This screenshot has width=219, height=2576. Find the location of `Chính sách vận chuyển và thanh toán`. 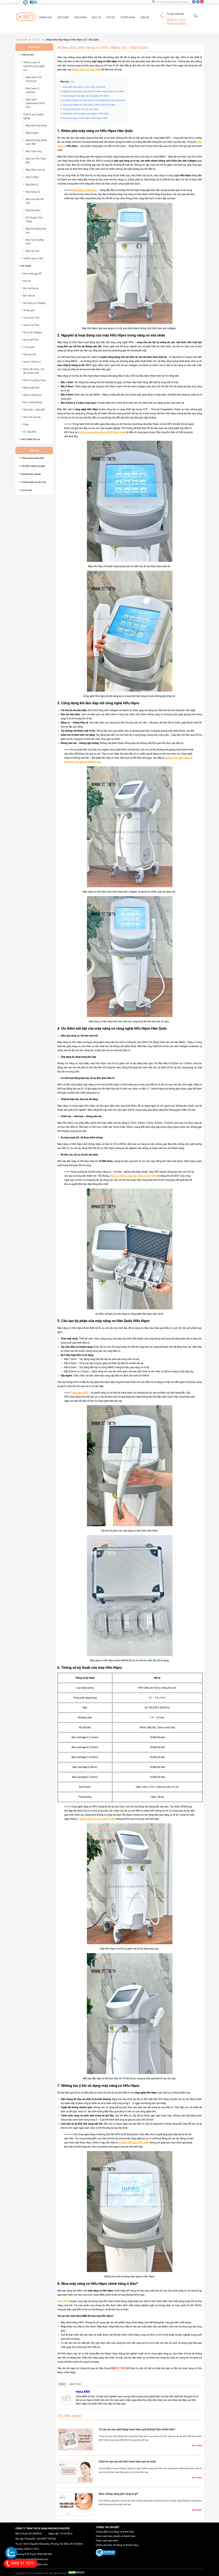

Chính sách vận chuyển và thanh toán is located at coordinates (115, 2536).